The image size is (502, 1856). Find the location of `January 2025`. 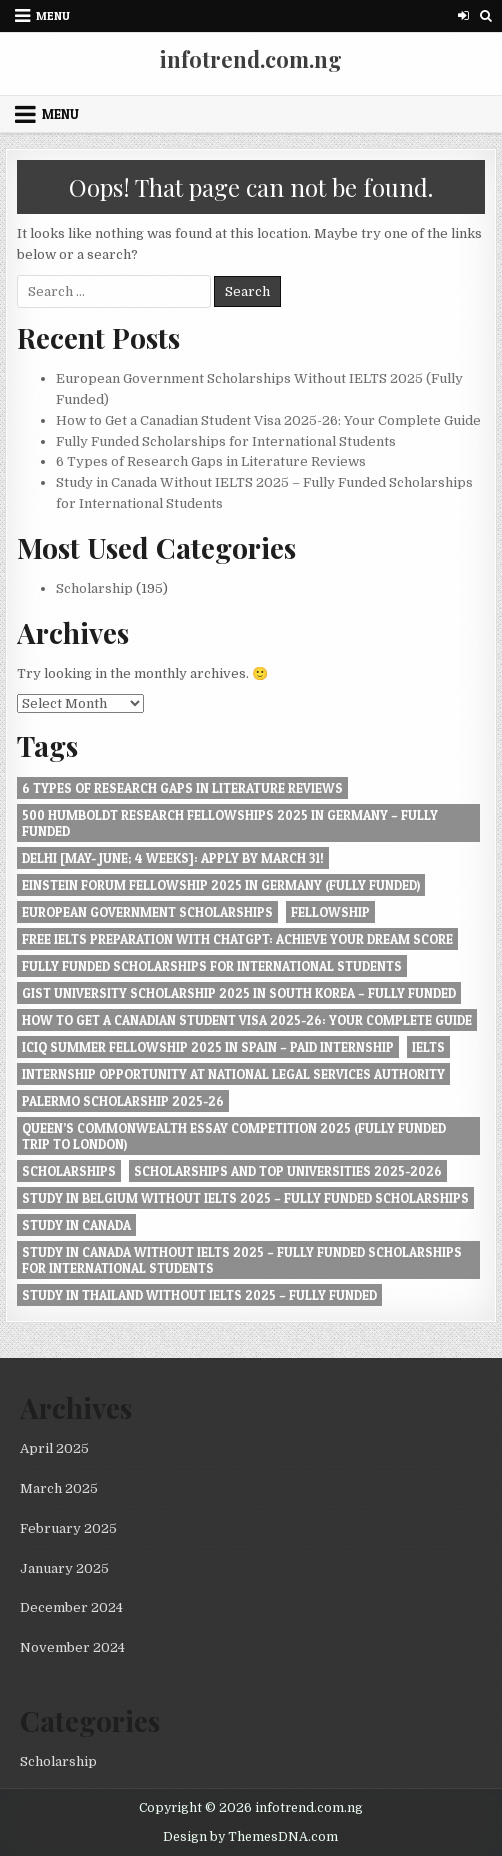

January 2025 is located at coordinates (64, 1568).